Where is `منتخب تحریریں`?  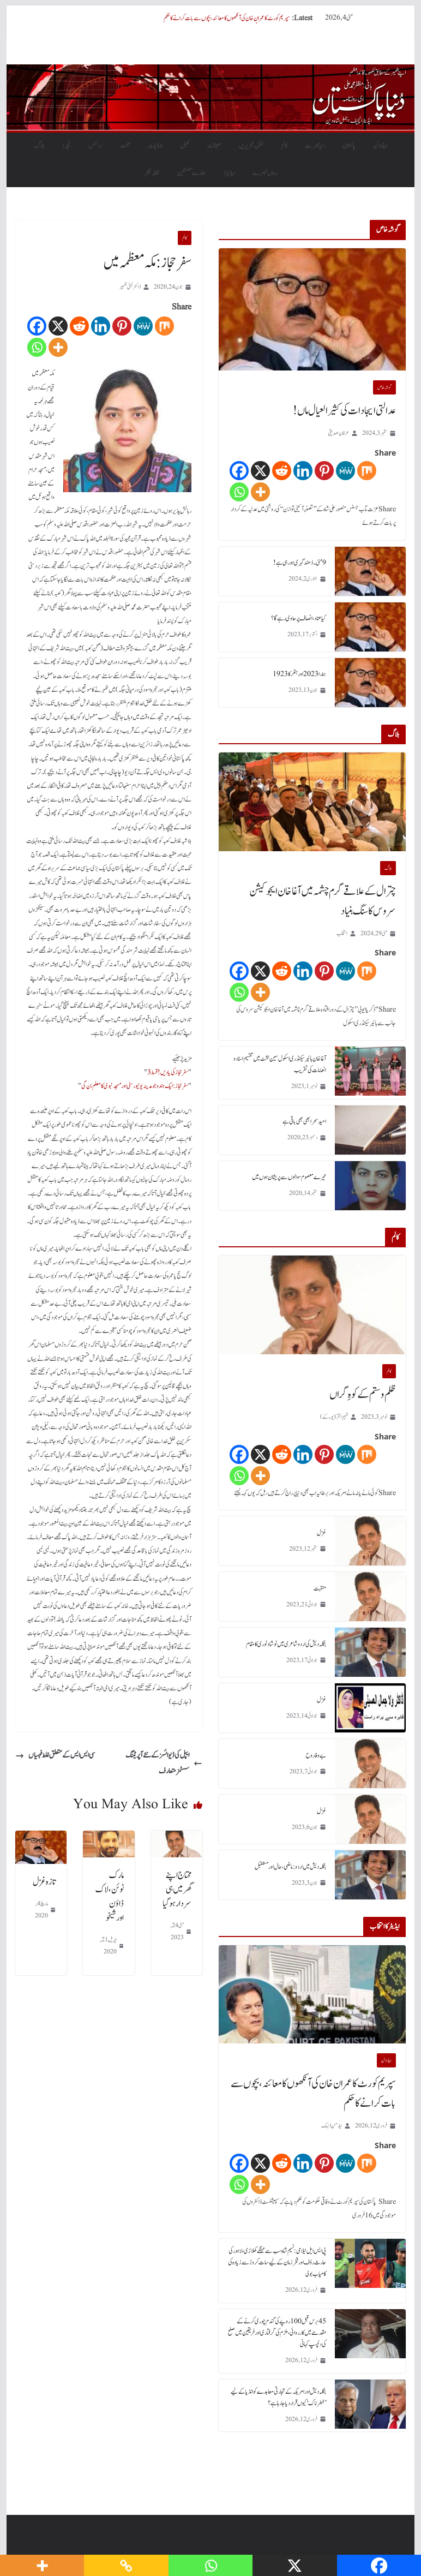 منتخب تحریریں is located at coordinates (251, 145).